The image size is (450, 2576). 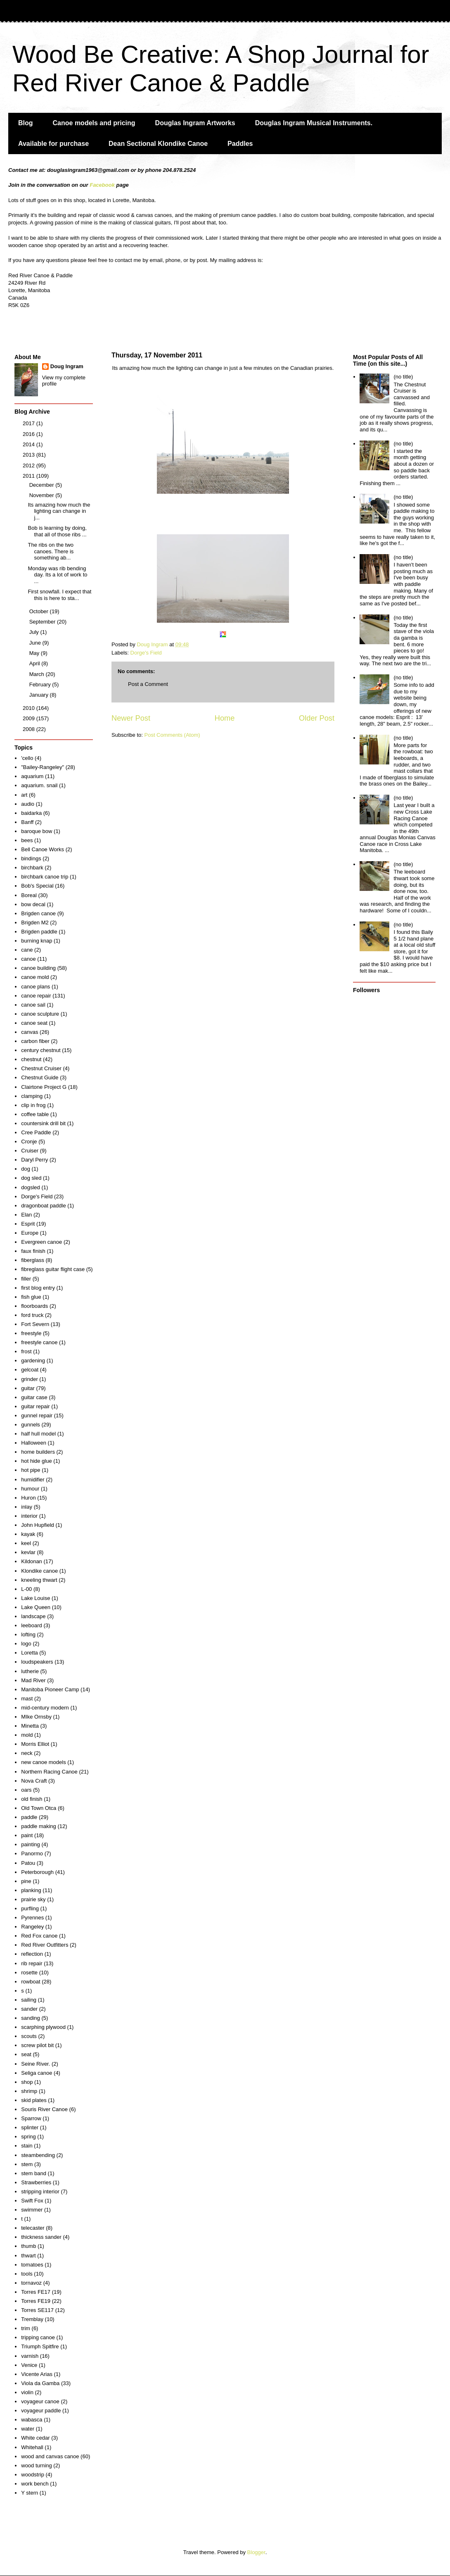 What do you see at coordinates (30, 1981) in the screenshot?
I see `rowboat` at bounding box center [30, 1981].